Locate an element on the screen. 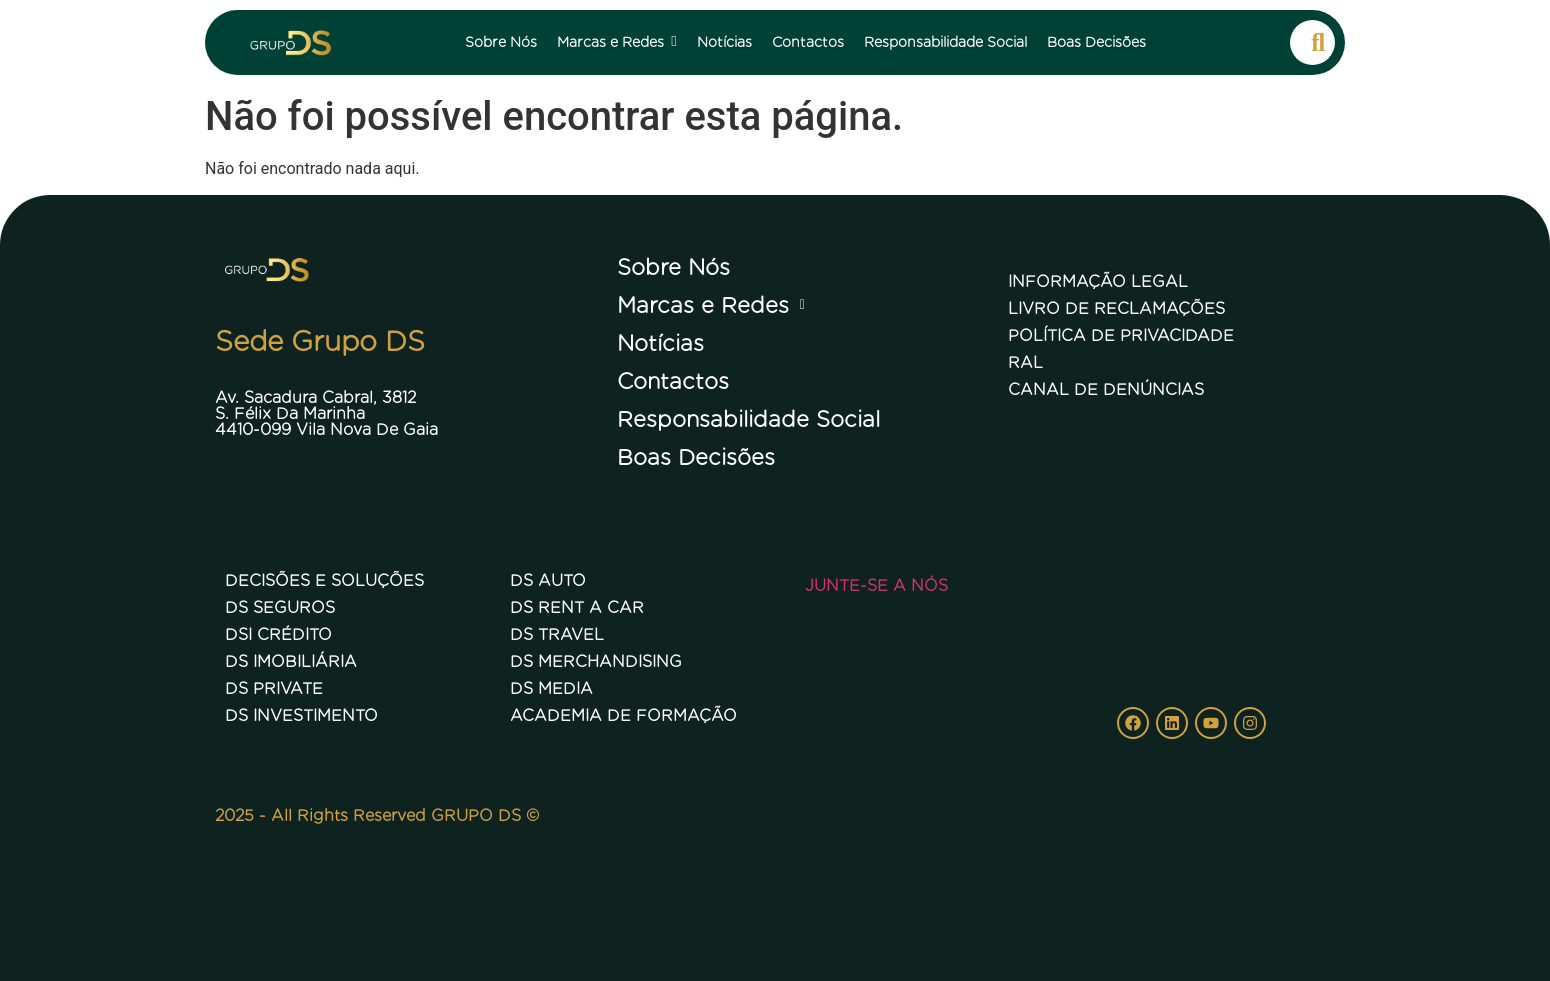 The image size is (1550, 981). Contactos is located at coordinates (673, 381).